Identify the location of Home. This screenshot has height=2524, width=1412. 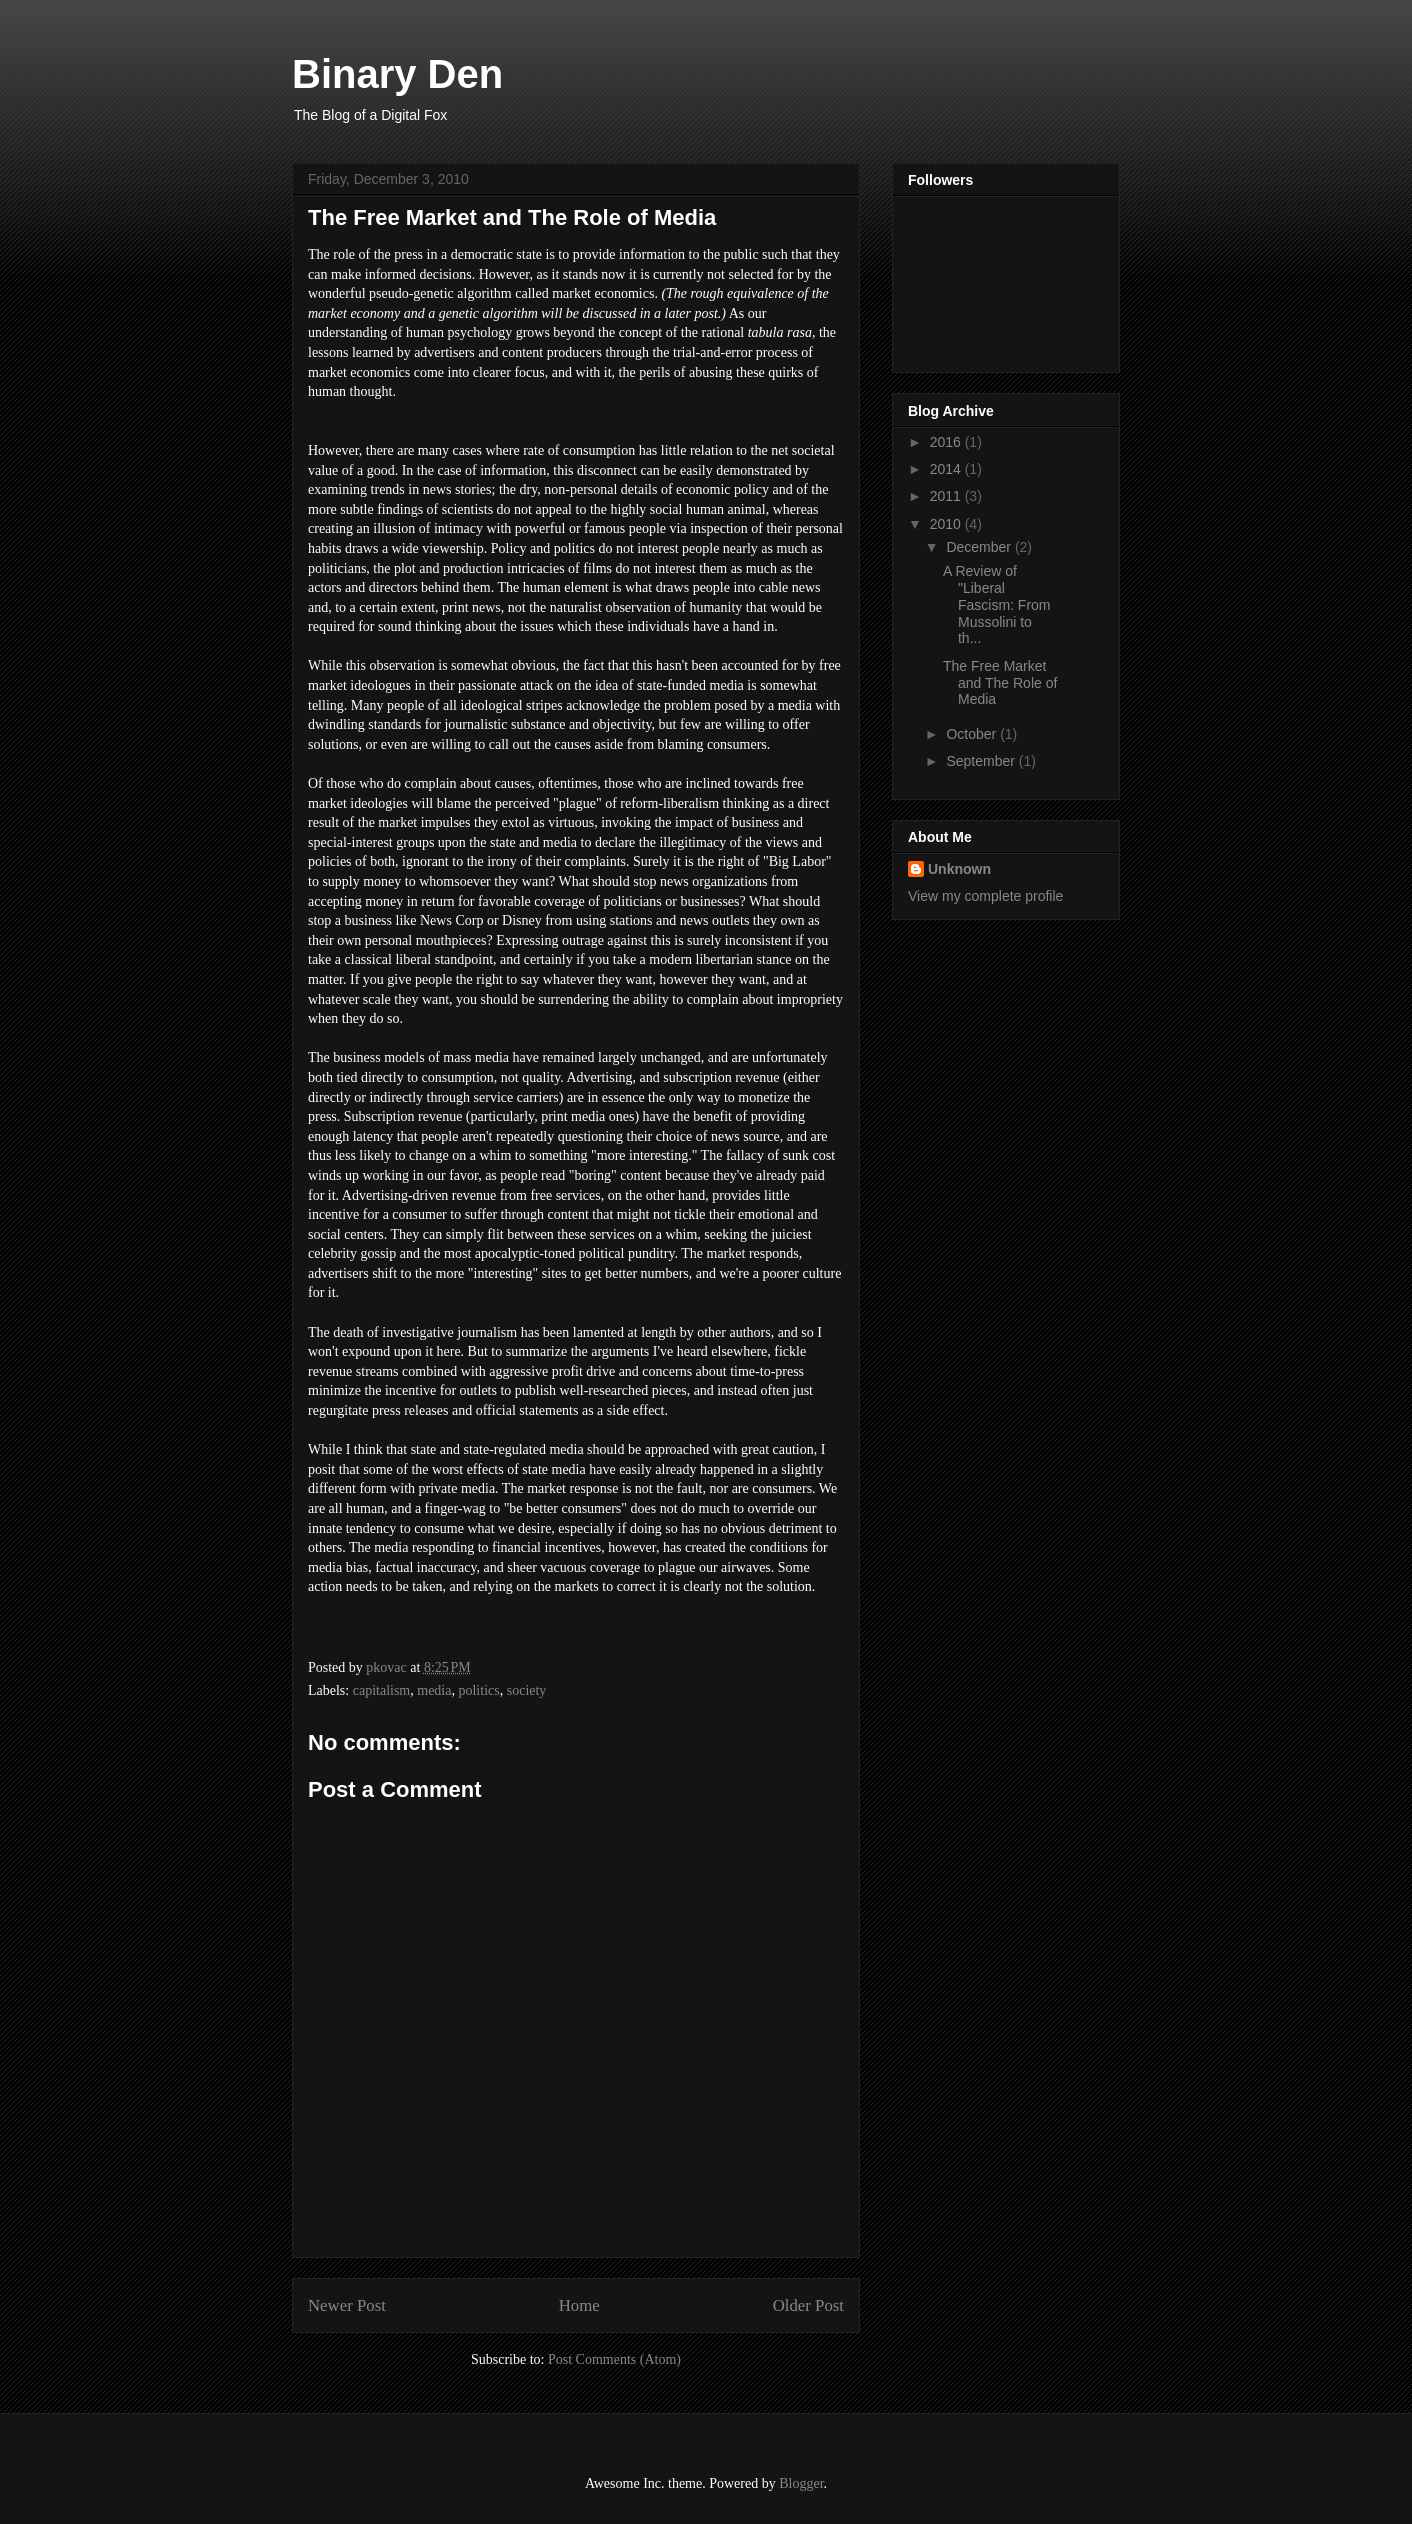
(579, 2305).